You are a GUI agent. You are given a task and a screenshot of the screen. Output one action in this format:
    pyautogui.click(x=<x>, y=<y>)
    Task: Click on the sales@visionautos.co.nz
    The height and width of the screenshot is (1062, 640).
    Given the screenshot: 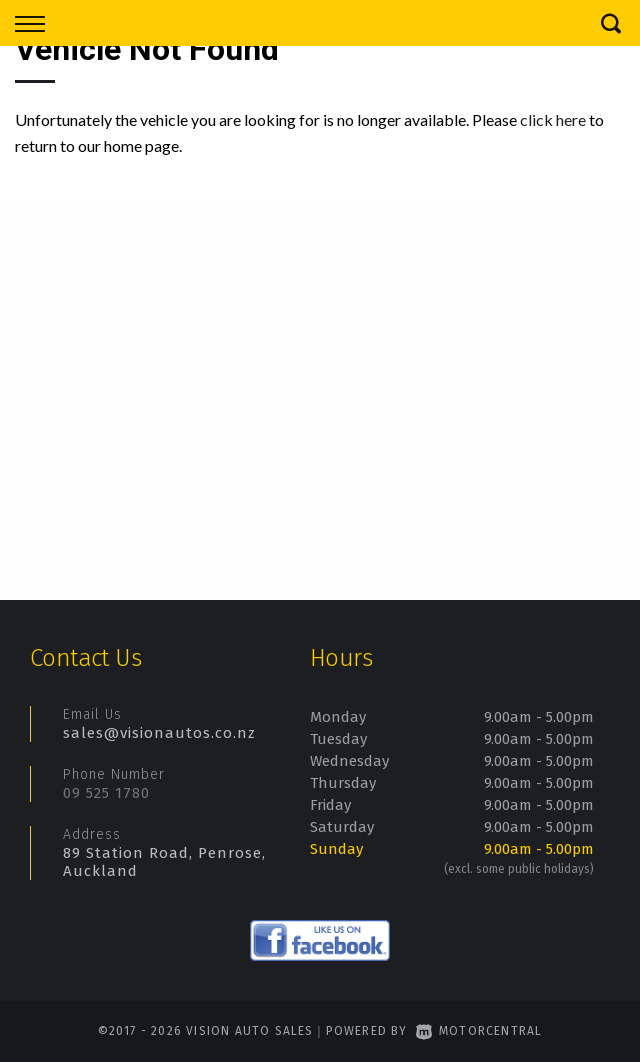 What is the action you would take?
    pyautogui.click(x=159, y=733)
    